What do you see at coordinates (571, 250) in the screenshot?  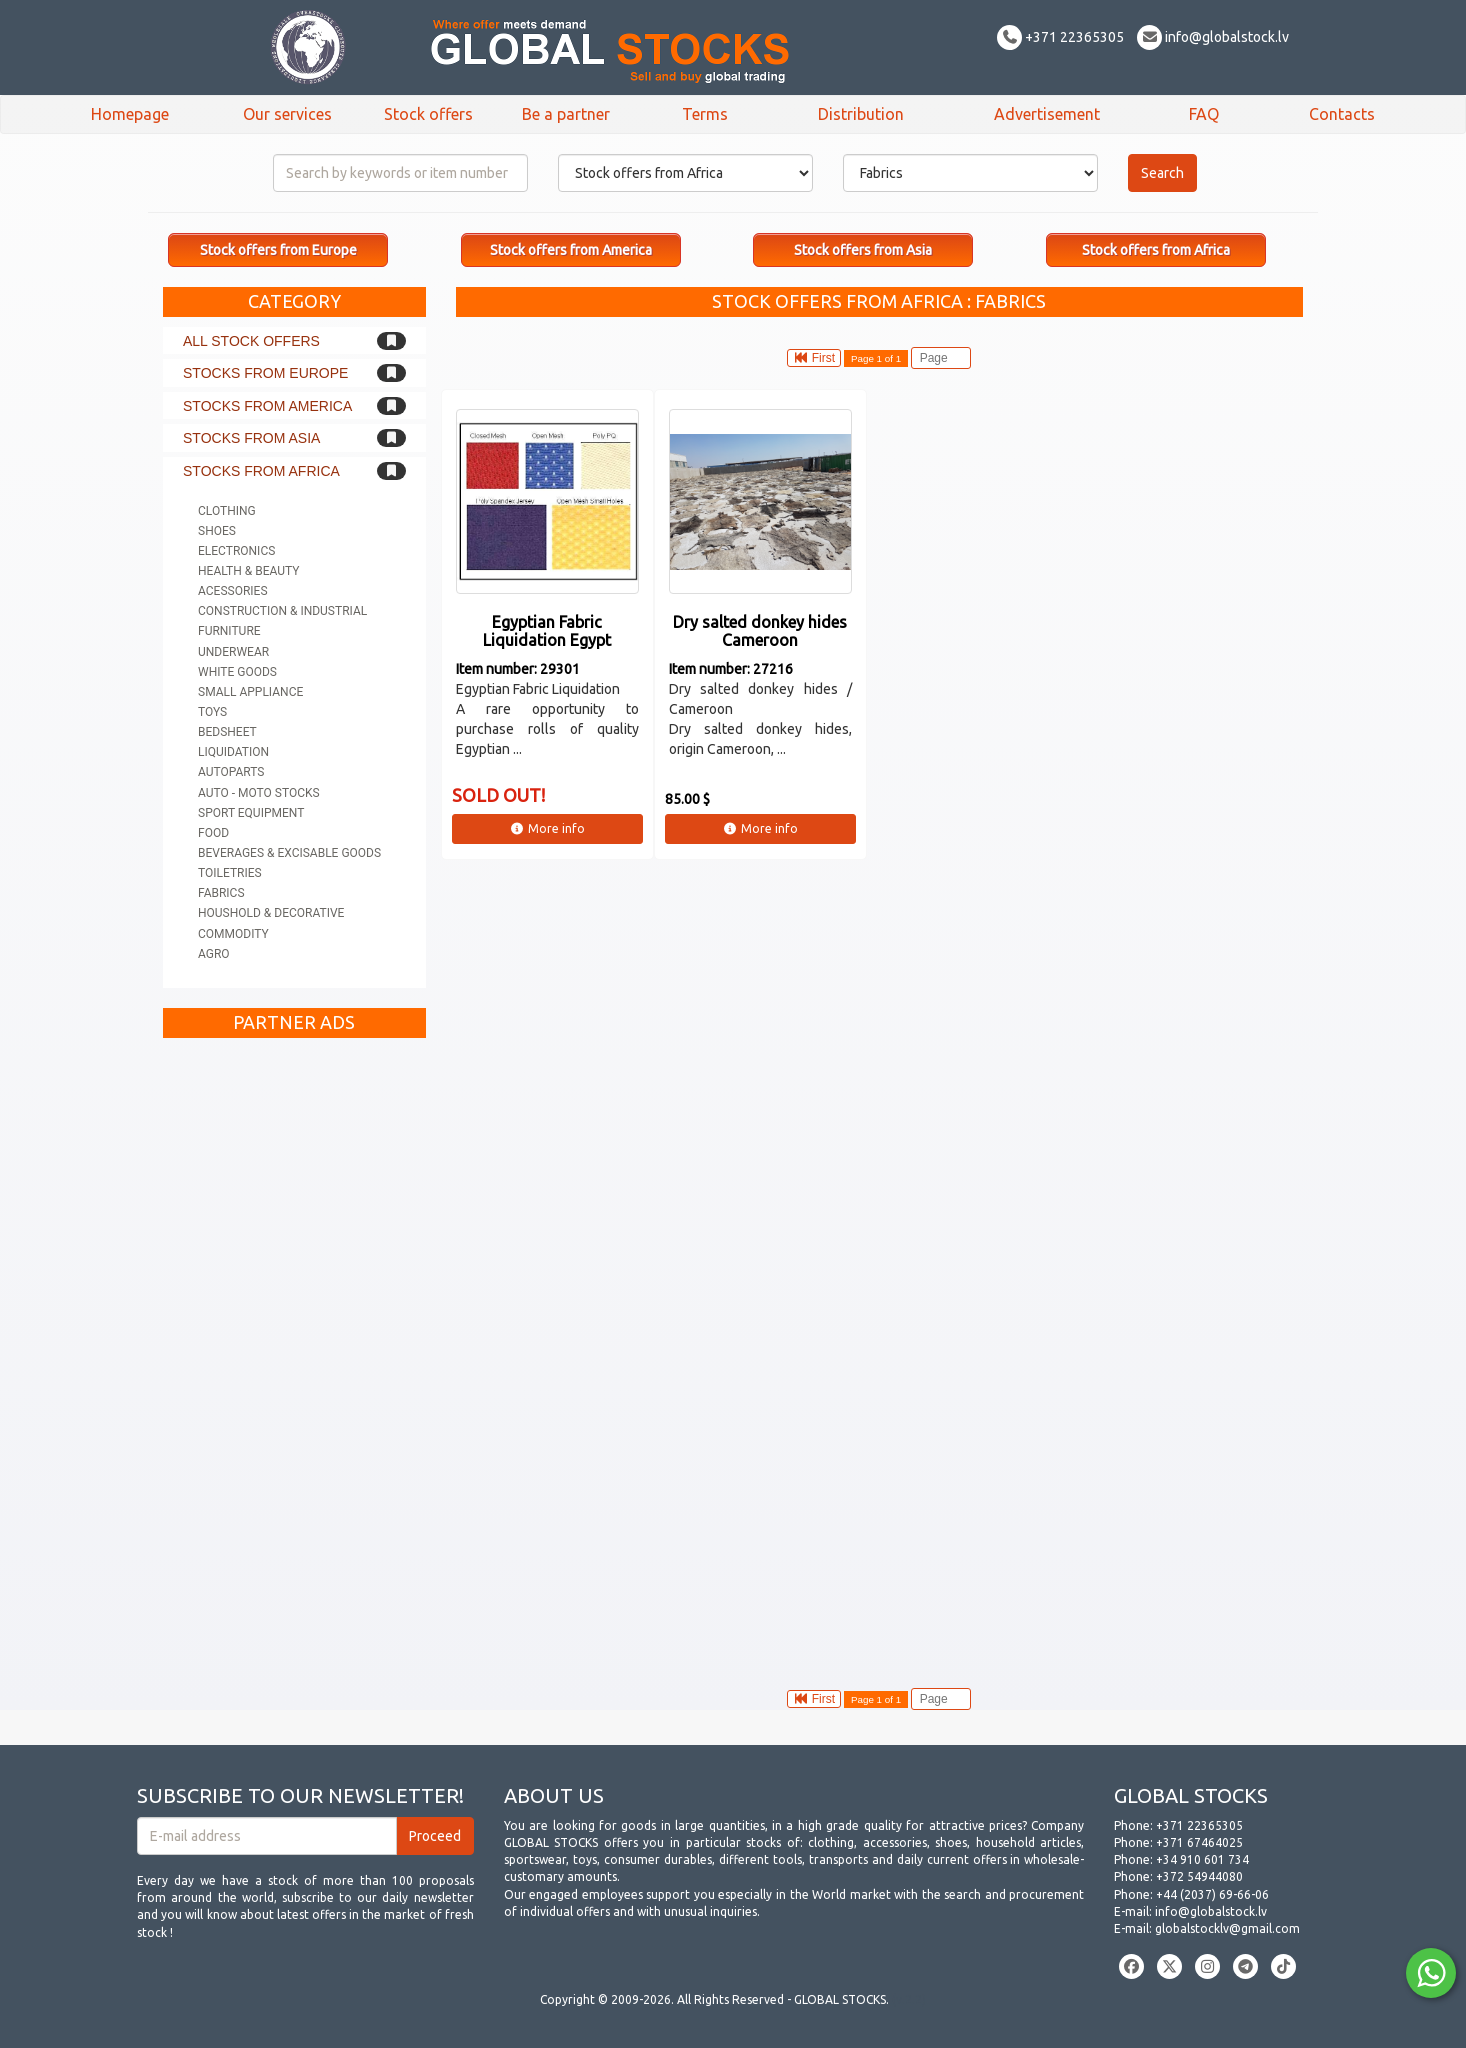 I see `Stock offers from America [button]` at bounding box center [571, 250].